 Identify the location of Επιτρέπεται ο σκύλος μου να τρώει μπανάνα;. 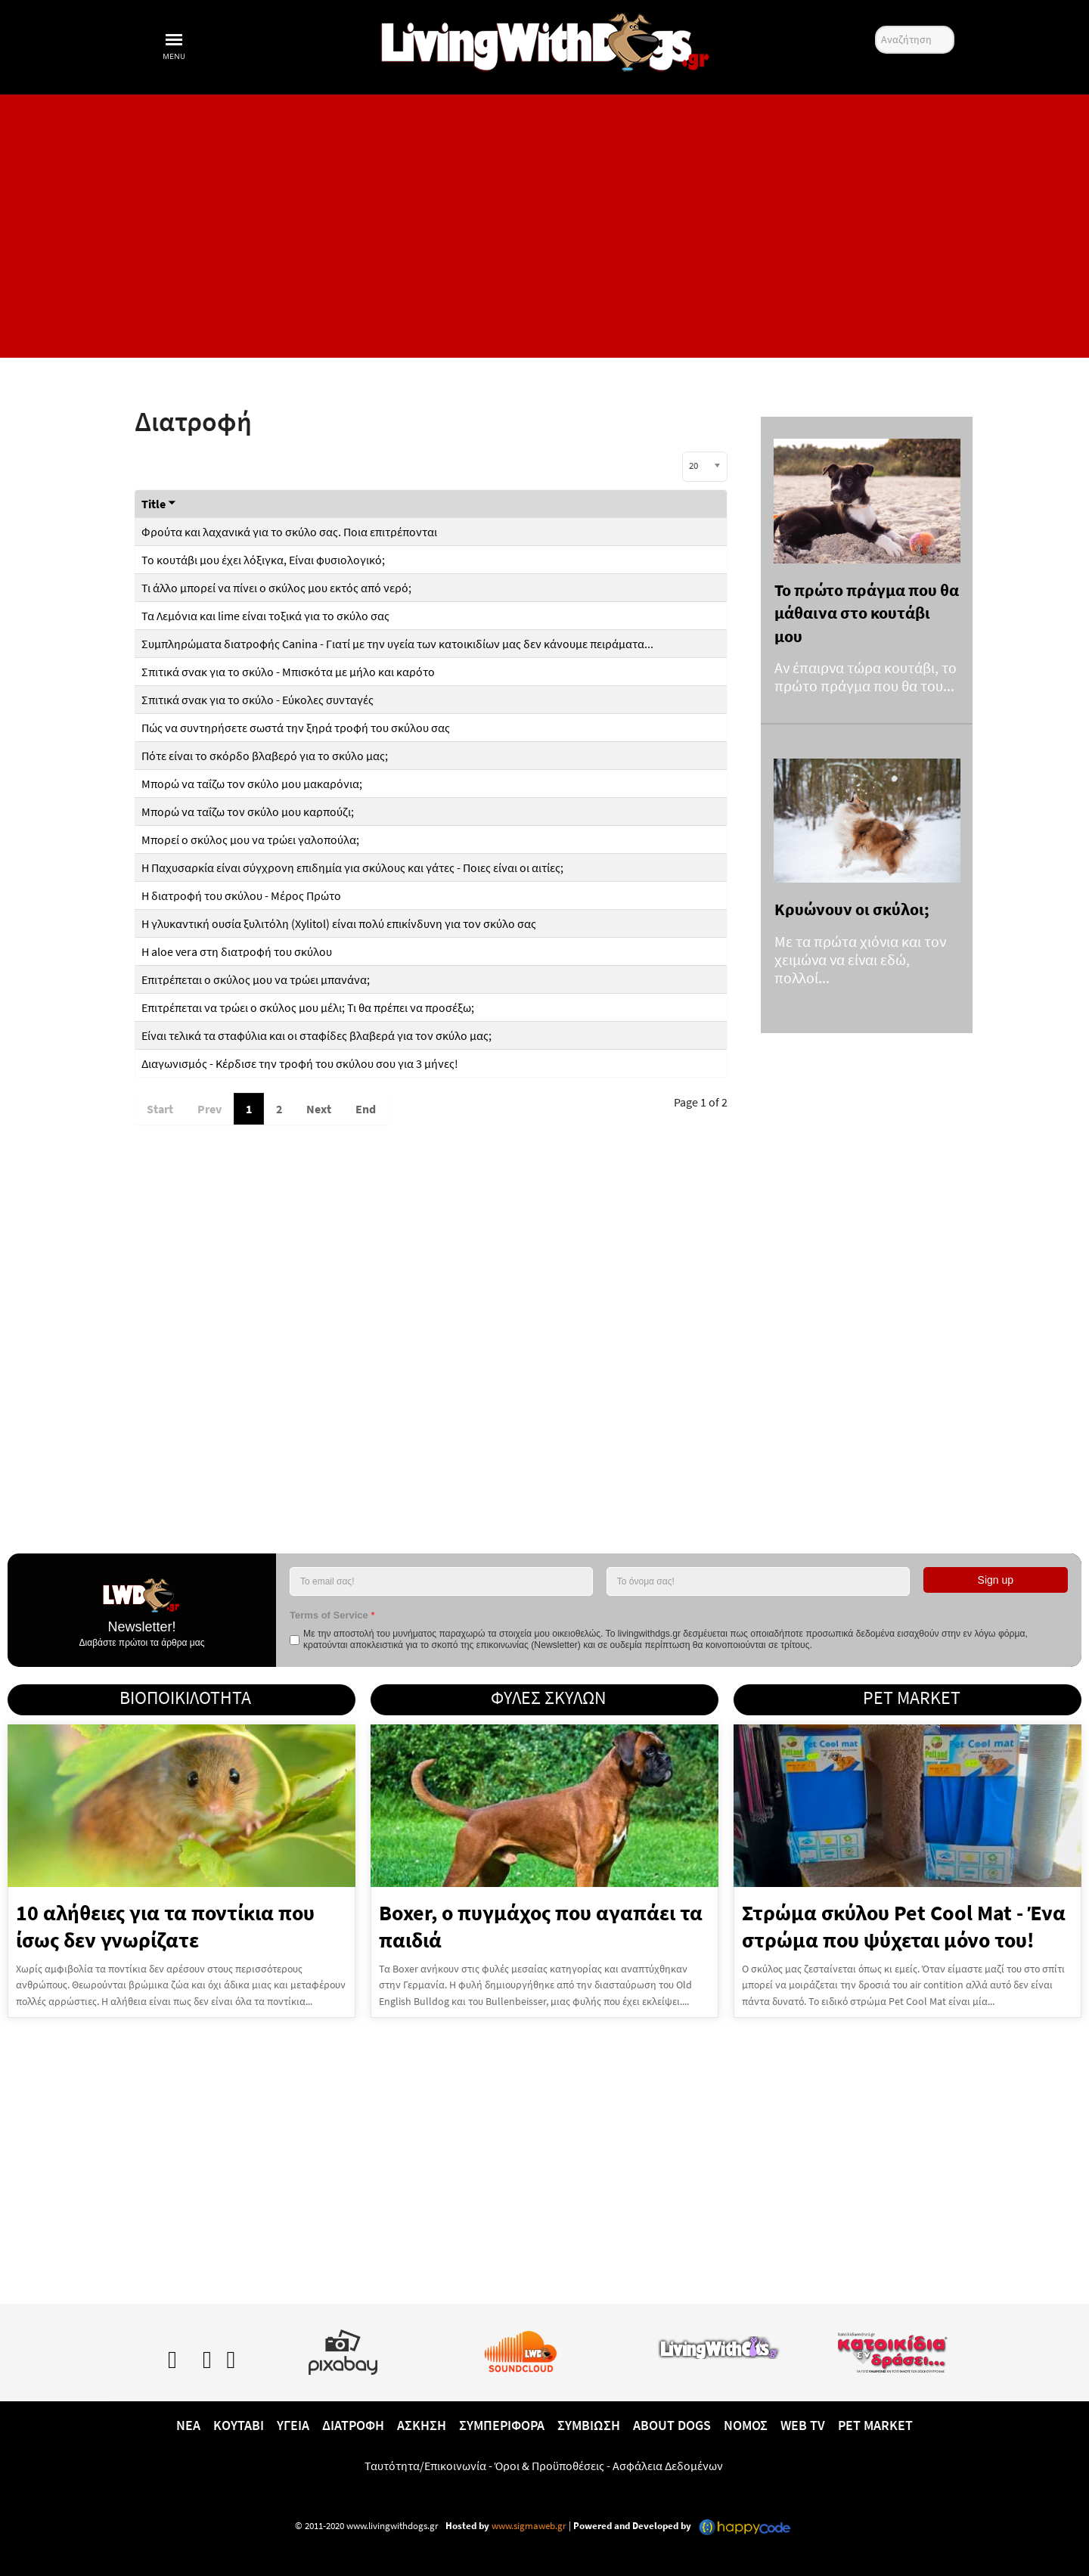
(256, 979).